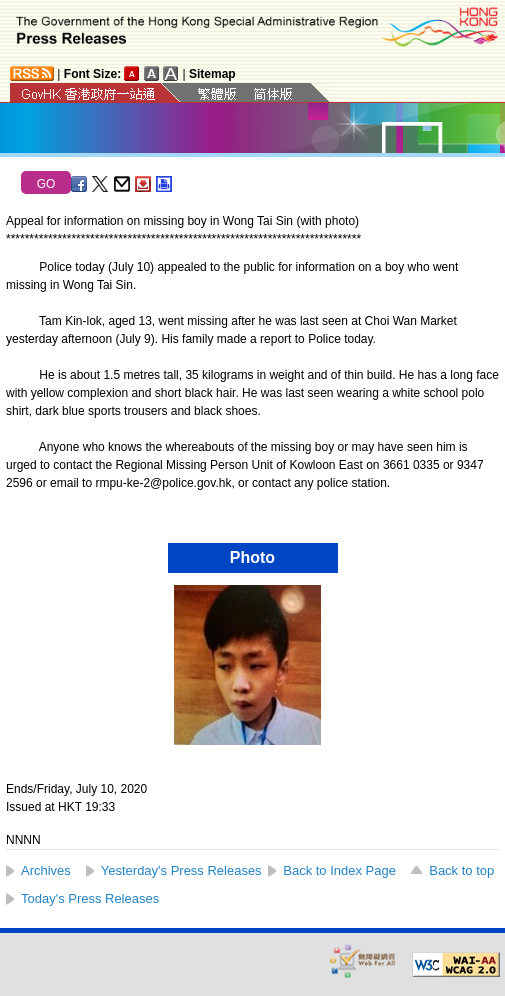  What do you see at coordinates (46, 870) in the screenshot?
I see `Archives` at bounding box center [46, 870].